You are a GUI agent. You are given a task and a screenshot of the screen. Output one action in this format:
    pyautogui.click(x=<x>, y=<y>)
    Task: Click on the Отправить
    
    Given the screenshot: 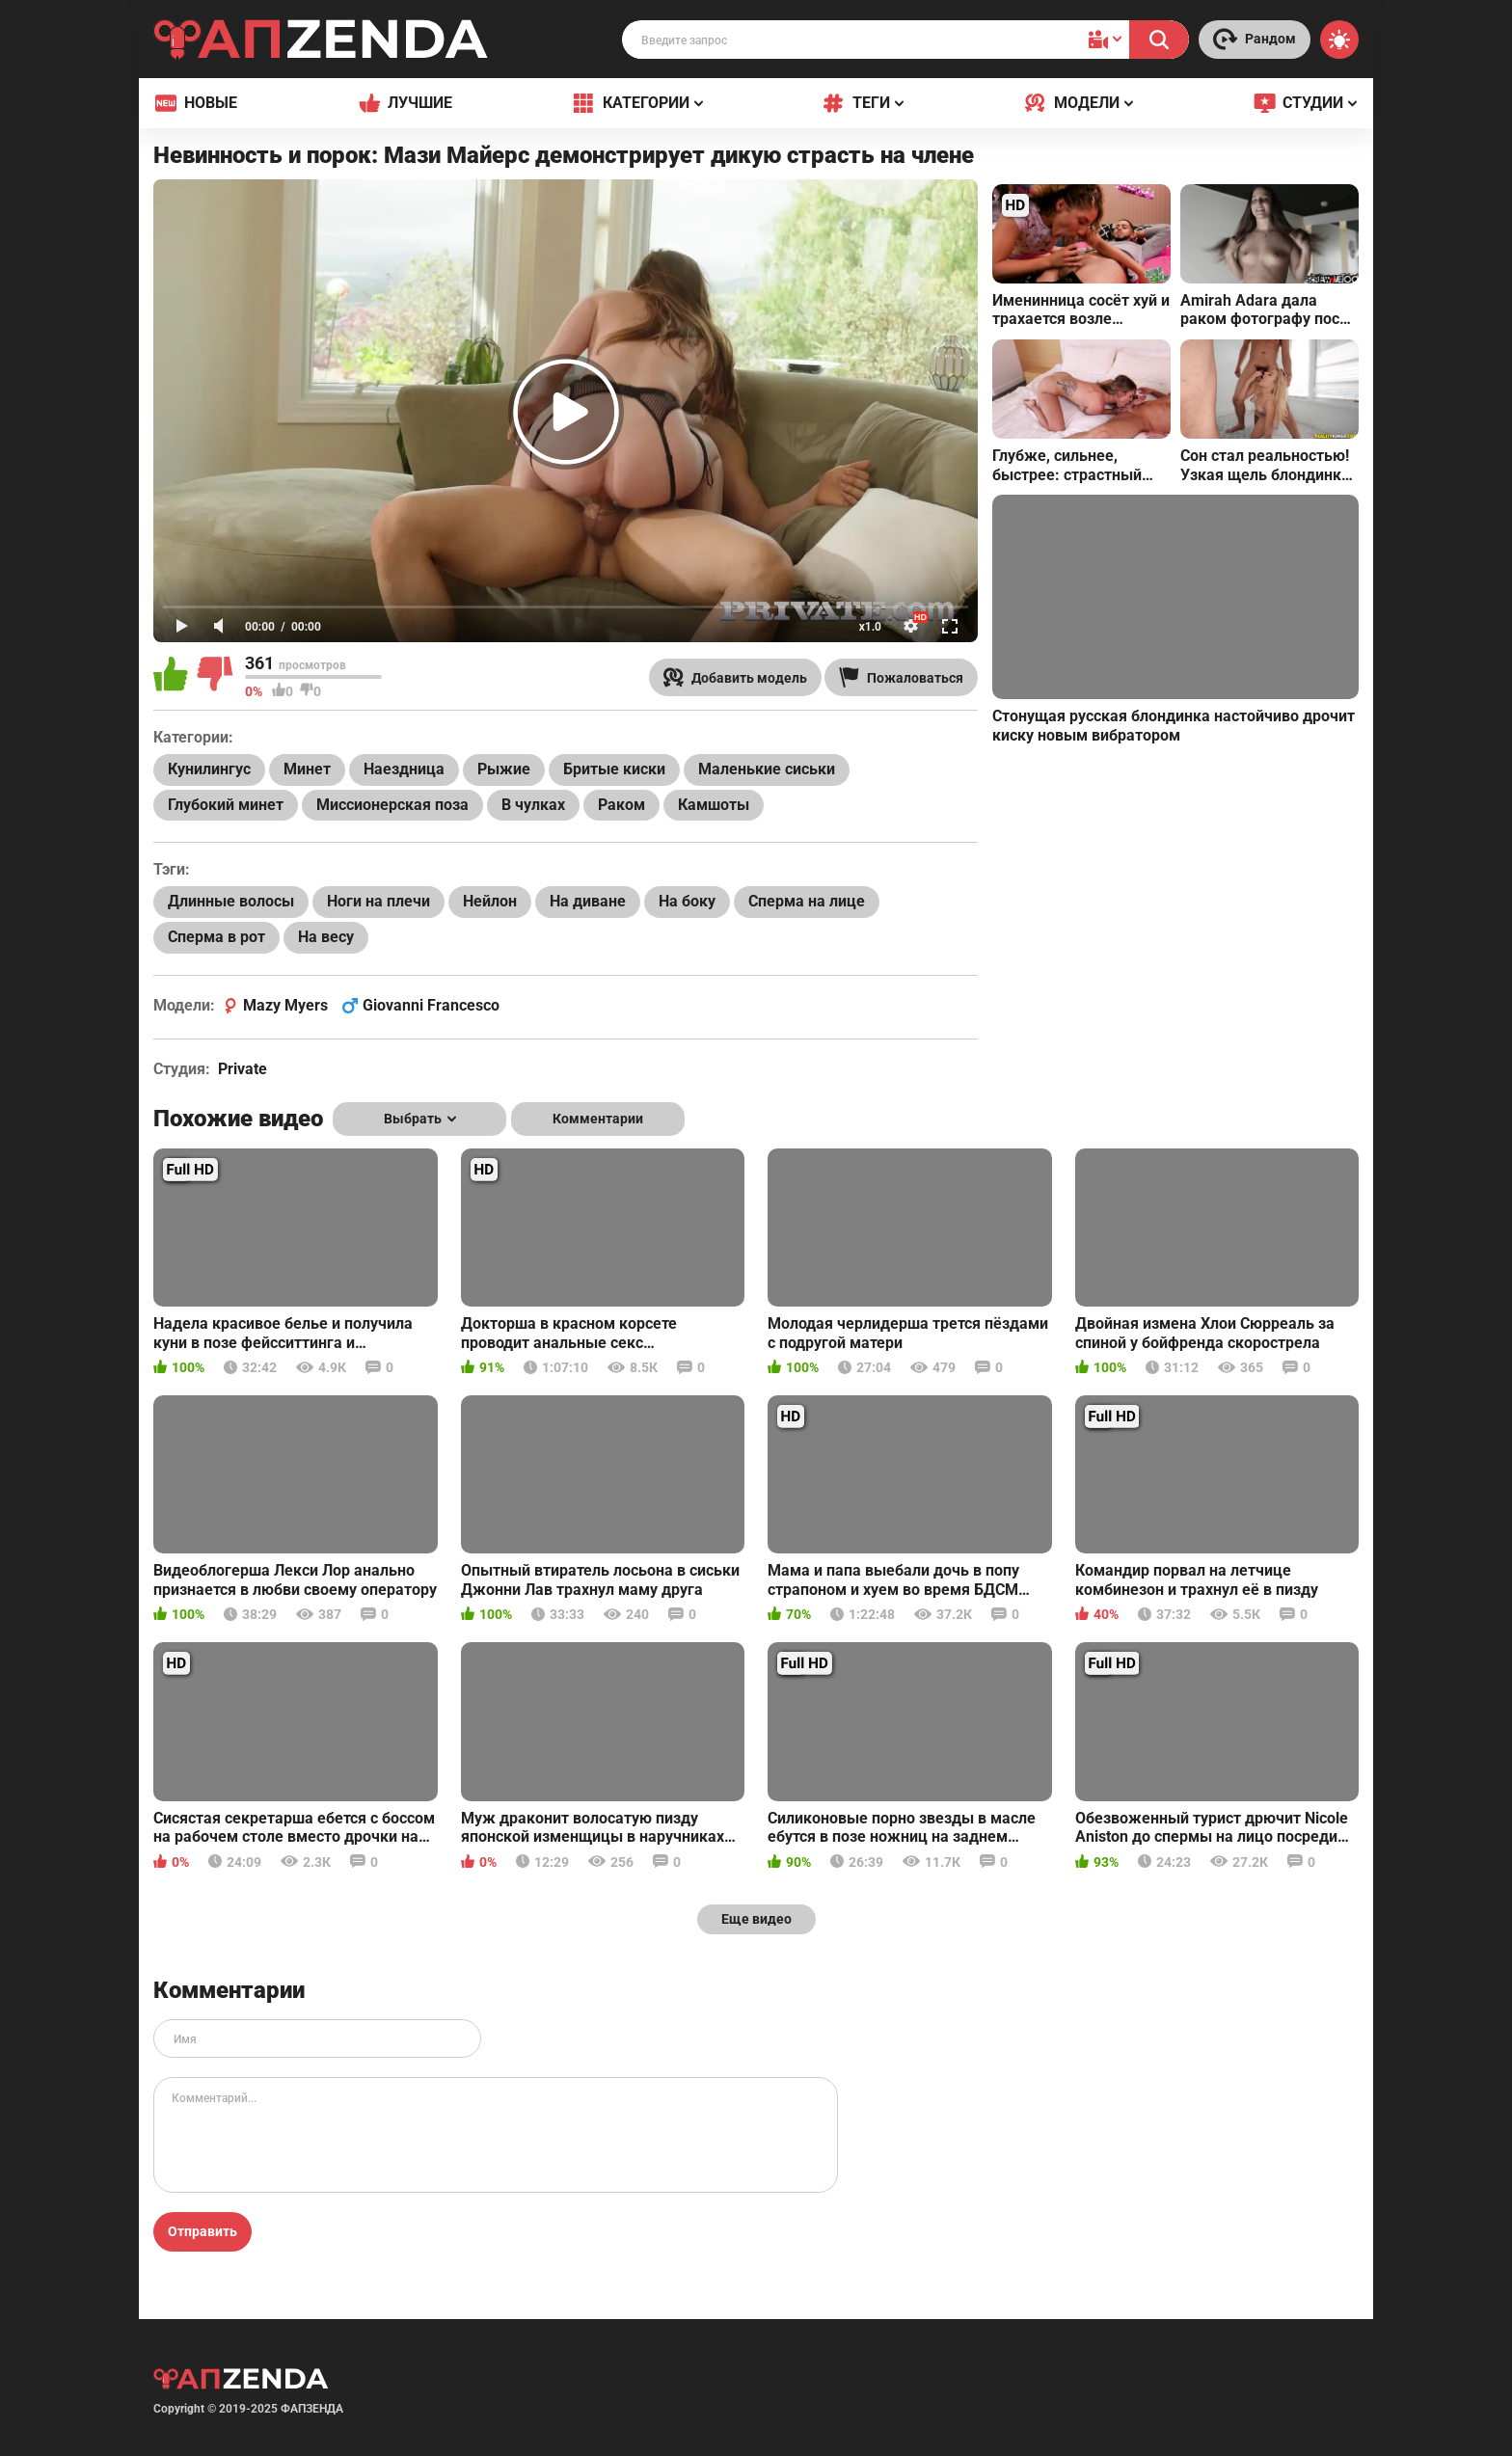 What is the action you would take?
    pyautogui.click(x=202, y=2231)
    